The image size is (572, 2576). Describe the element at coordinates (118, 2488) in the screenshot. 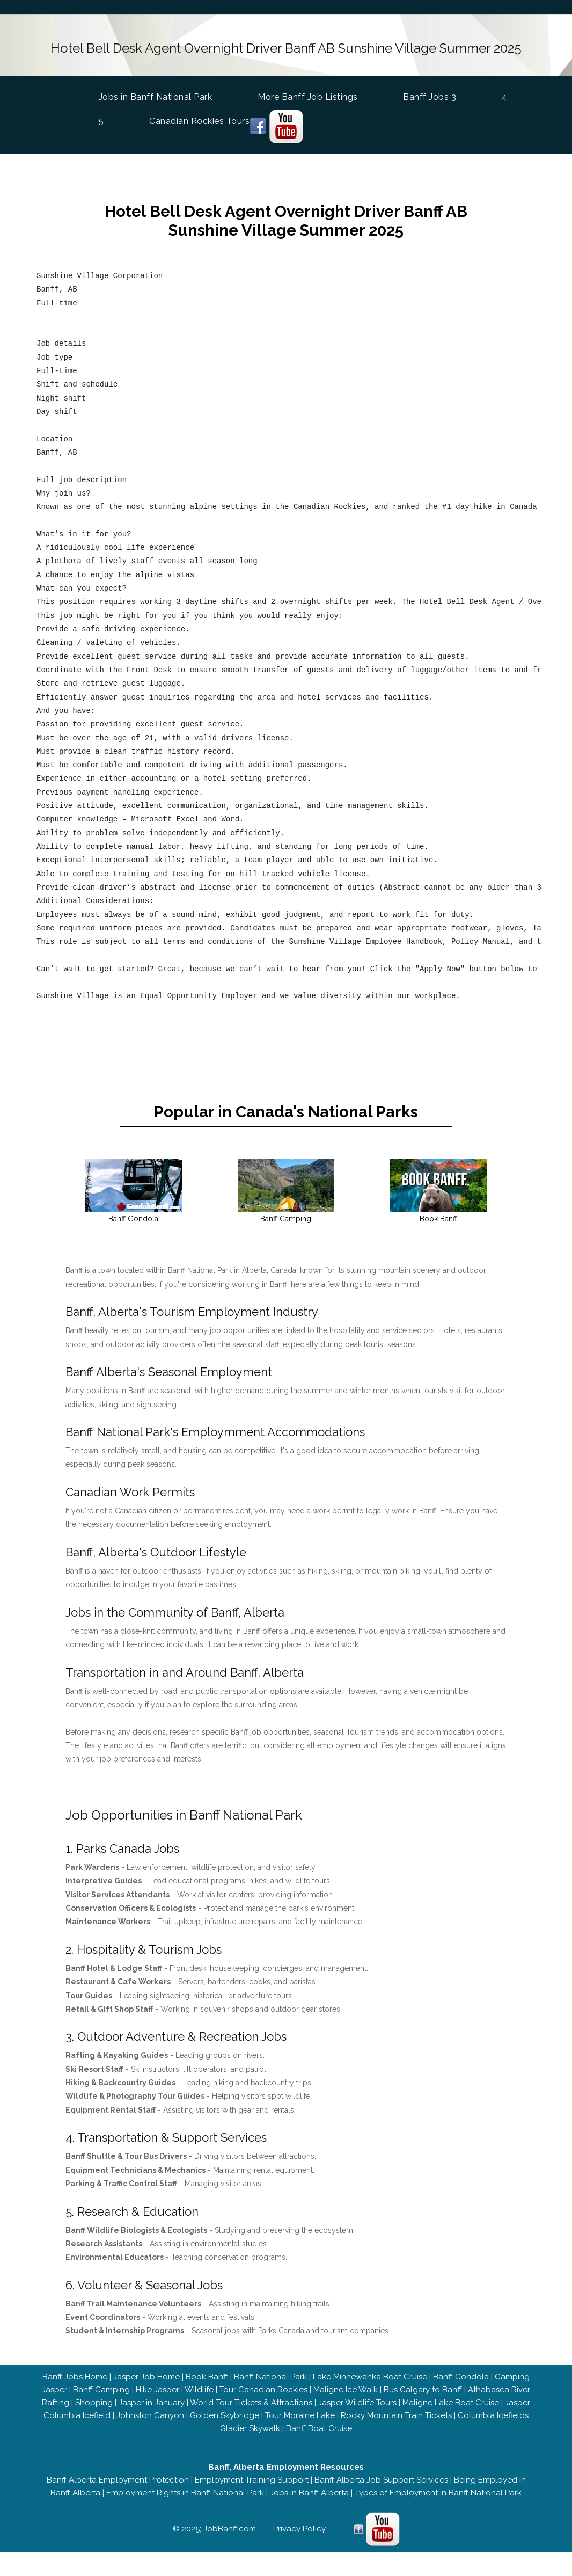

I see `Banff Alberta Employment Protection` at that location.